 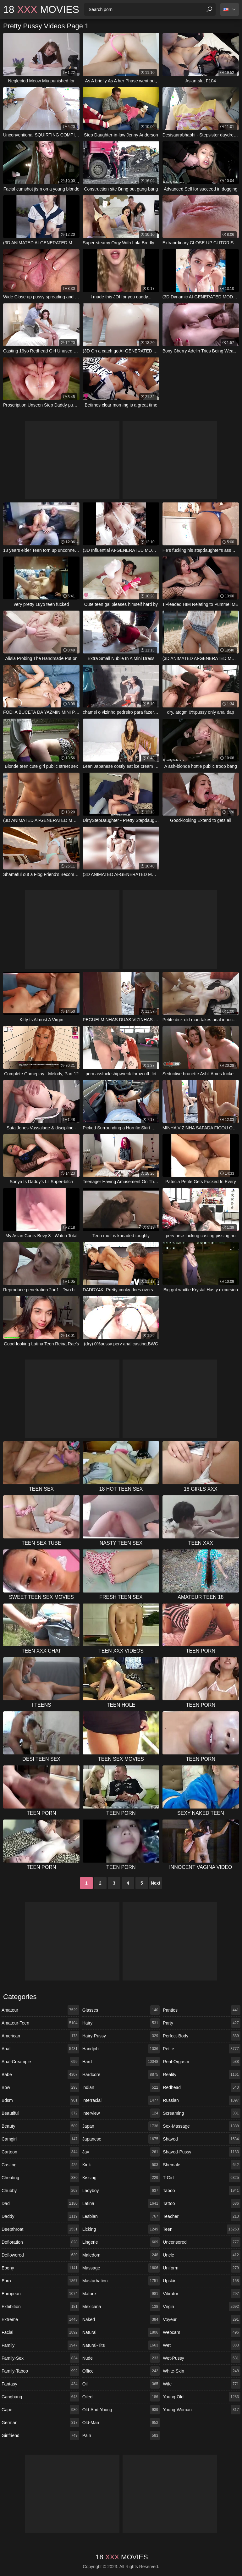 What do you see at coordinates (40, 2242) in the screenshot?
I see `defloration` at bounding box center [40, 2242].